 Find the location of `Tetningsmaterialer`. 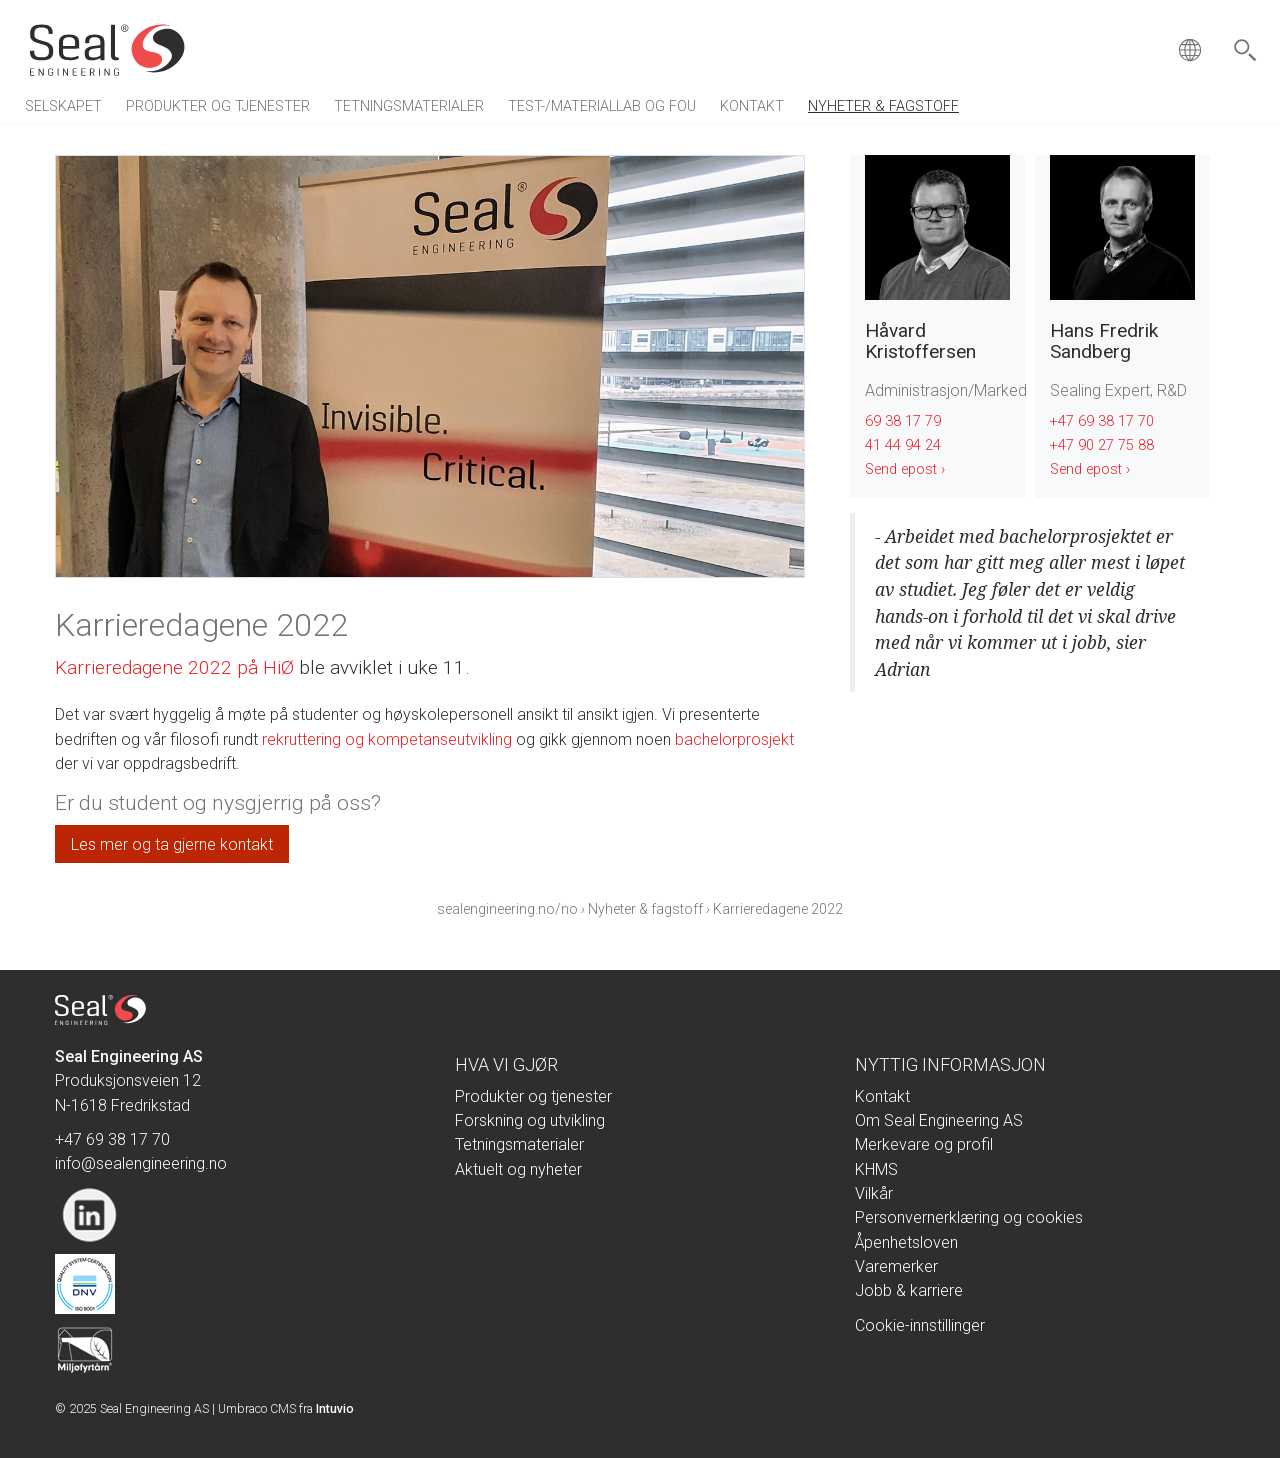

Tetningsmaterialer is located at coordinates (409, 106).